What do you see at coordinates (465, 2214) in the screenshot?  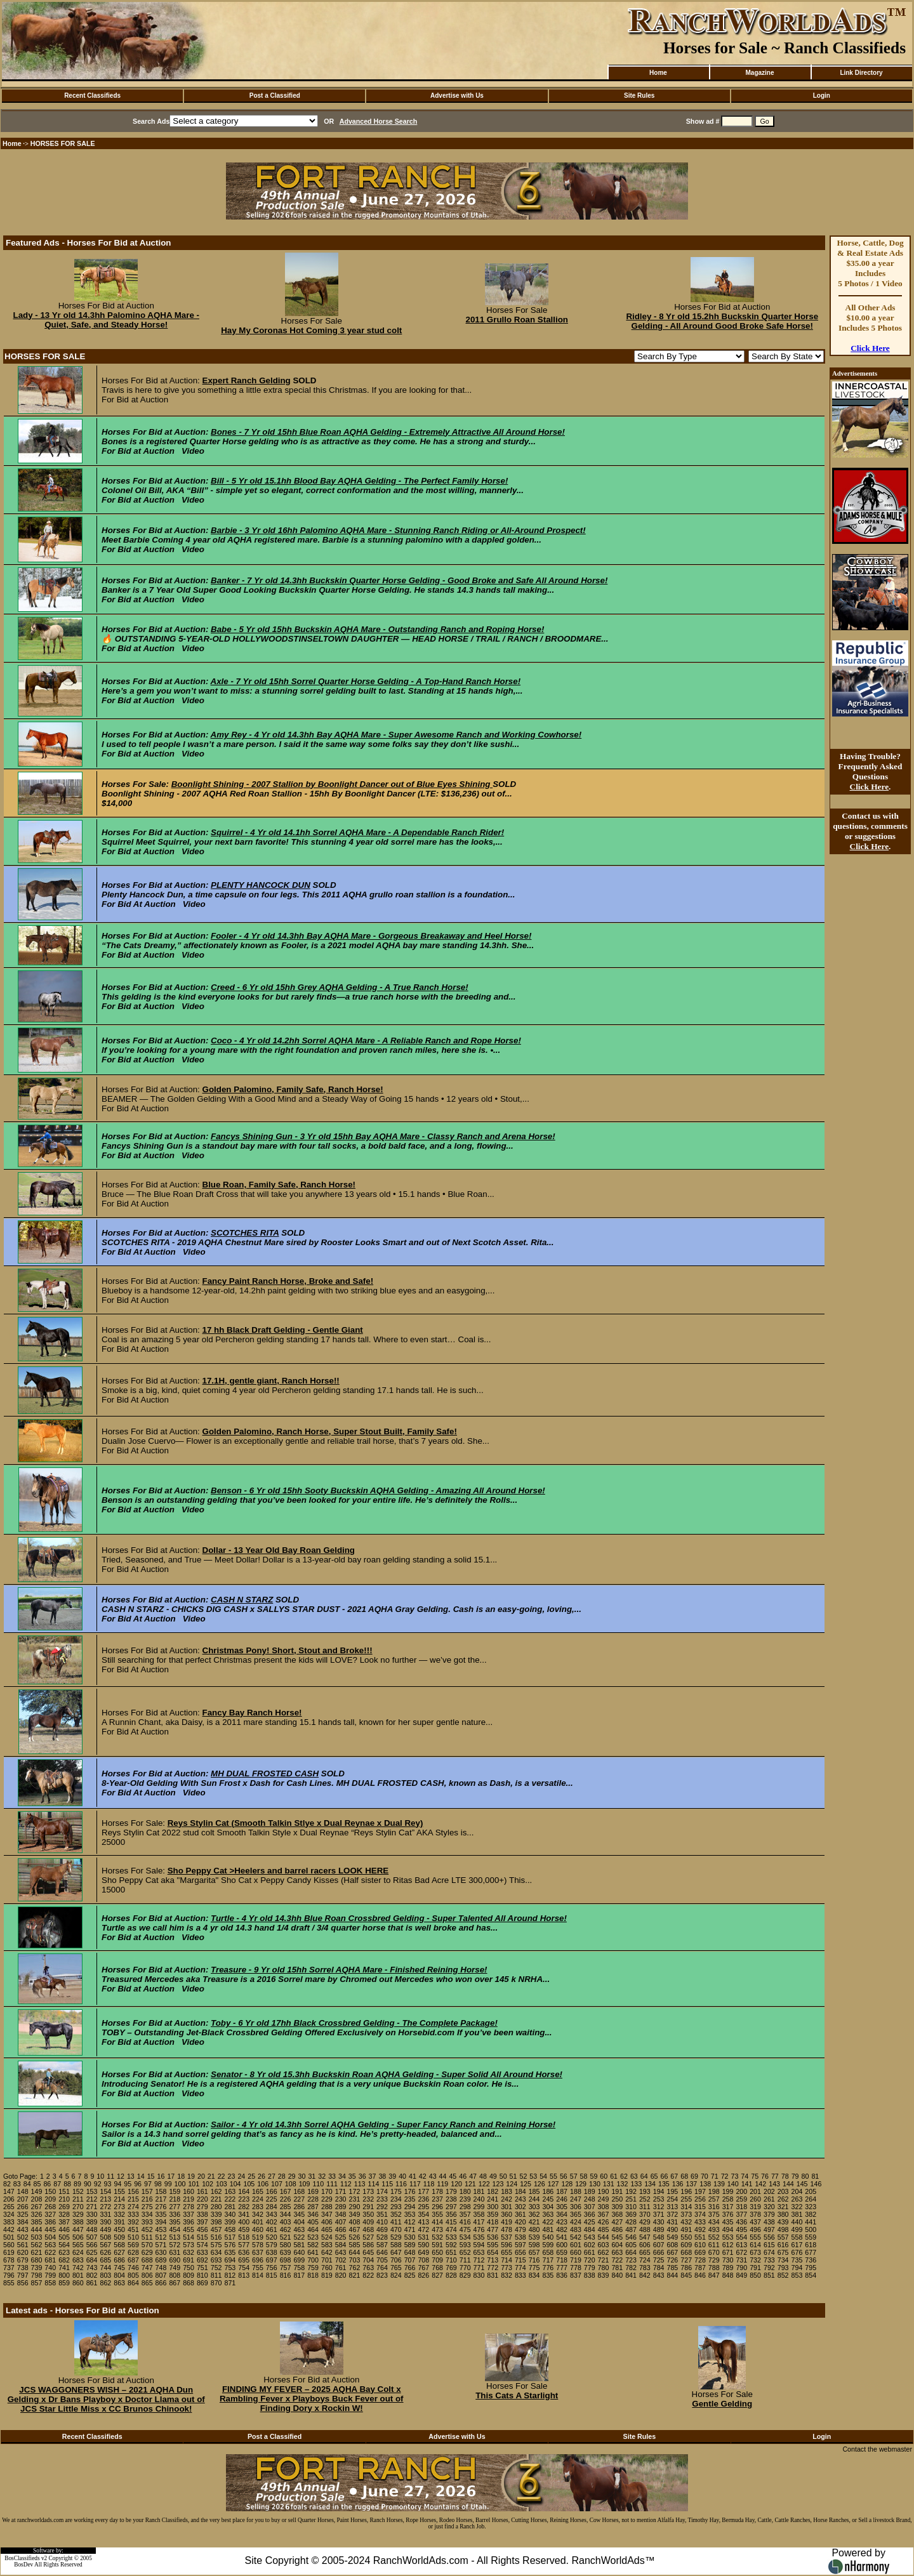 I see `357` at bounding box center [465, 2214].